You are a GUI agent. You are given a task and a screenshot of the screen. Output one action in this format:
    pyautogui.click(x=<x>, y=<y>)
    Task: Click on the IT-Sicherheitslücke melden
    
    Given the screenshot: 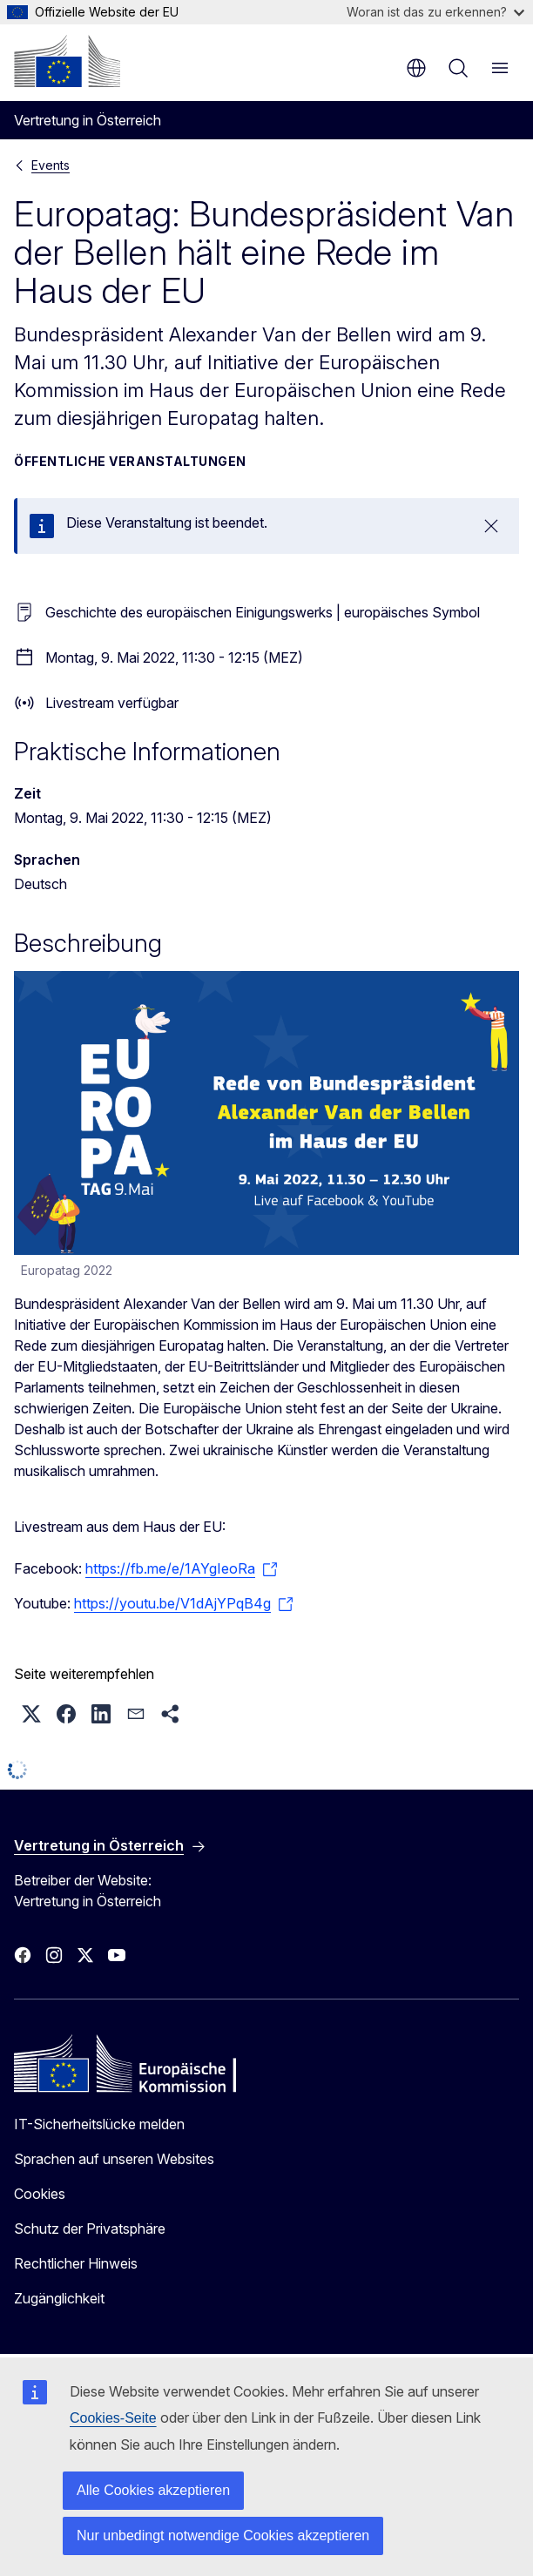 What is the action you would take?
    pyautogui.click(x=99, y=2124)
    